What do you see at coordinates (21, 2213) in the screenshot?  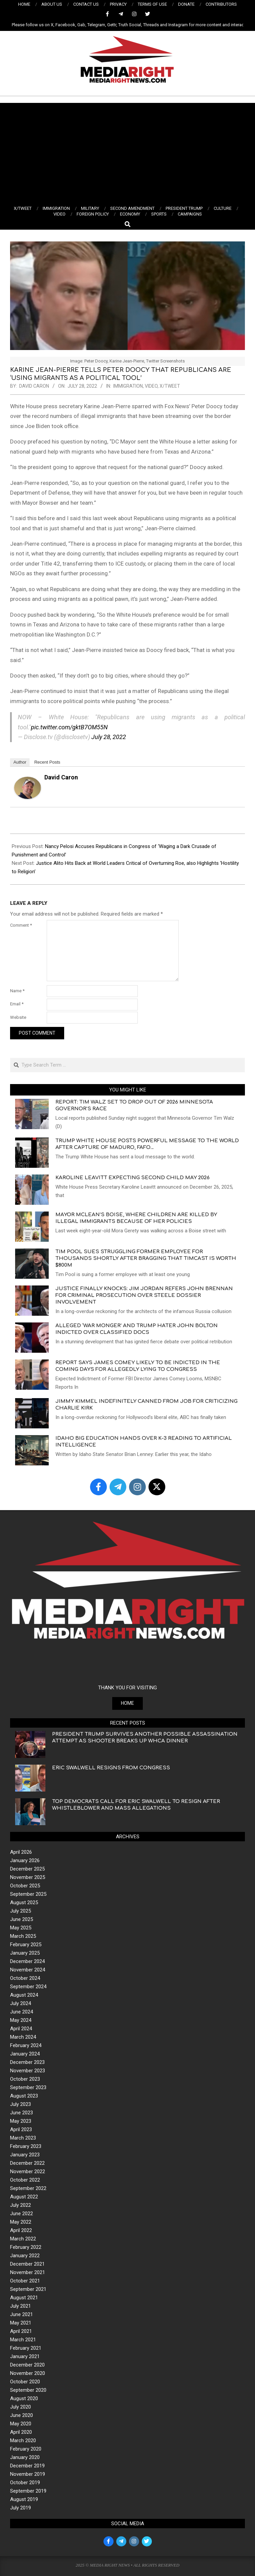 I see `June 2022` at bounding box center [21, 2213].